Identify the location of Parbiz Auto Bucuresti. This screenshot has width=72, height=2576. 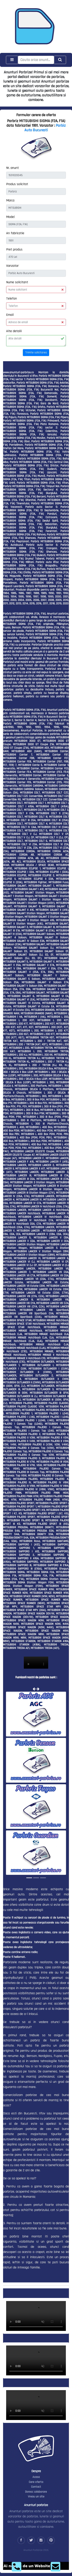
(45, 128).